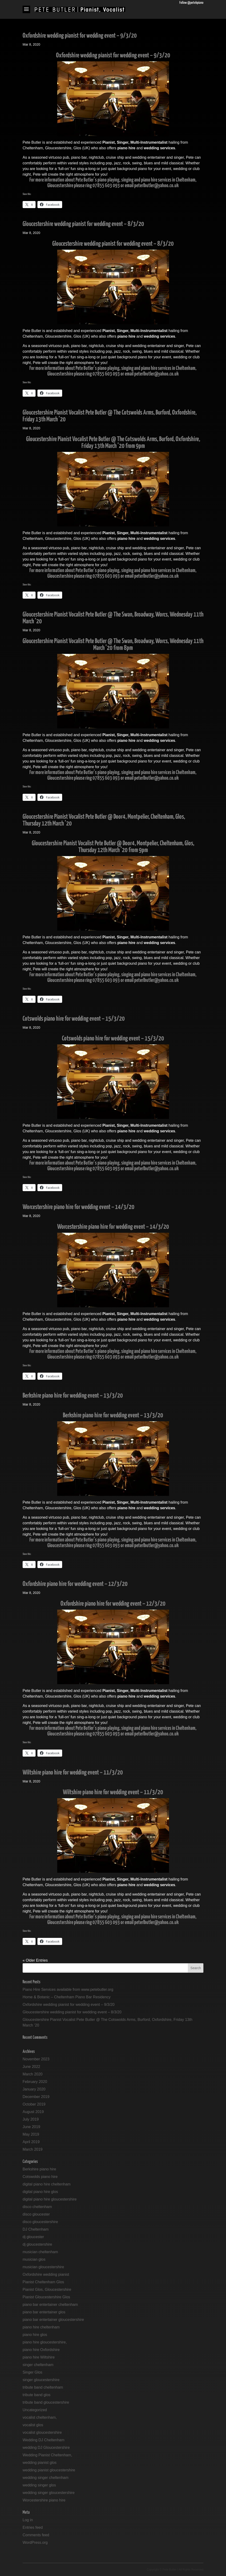  What do you see at coordinates (46, 2402) in the screenshot?
I see `tribute band gloucestershire` at bounding box center [46, 2402].